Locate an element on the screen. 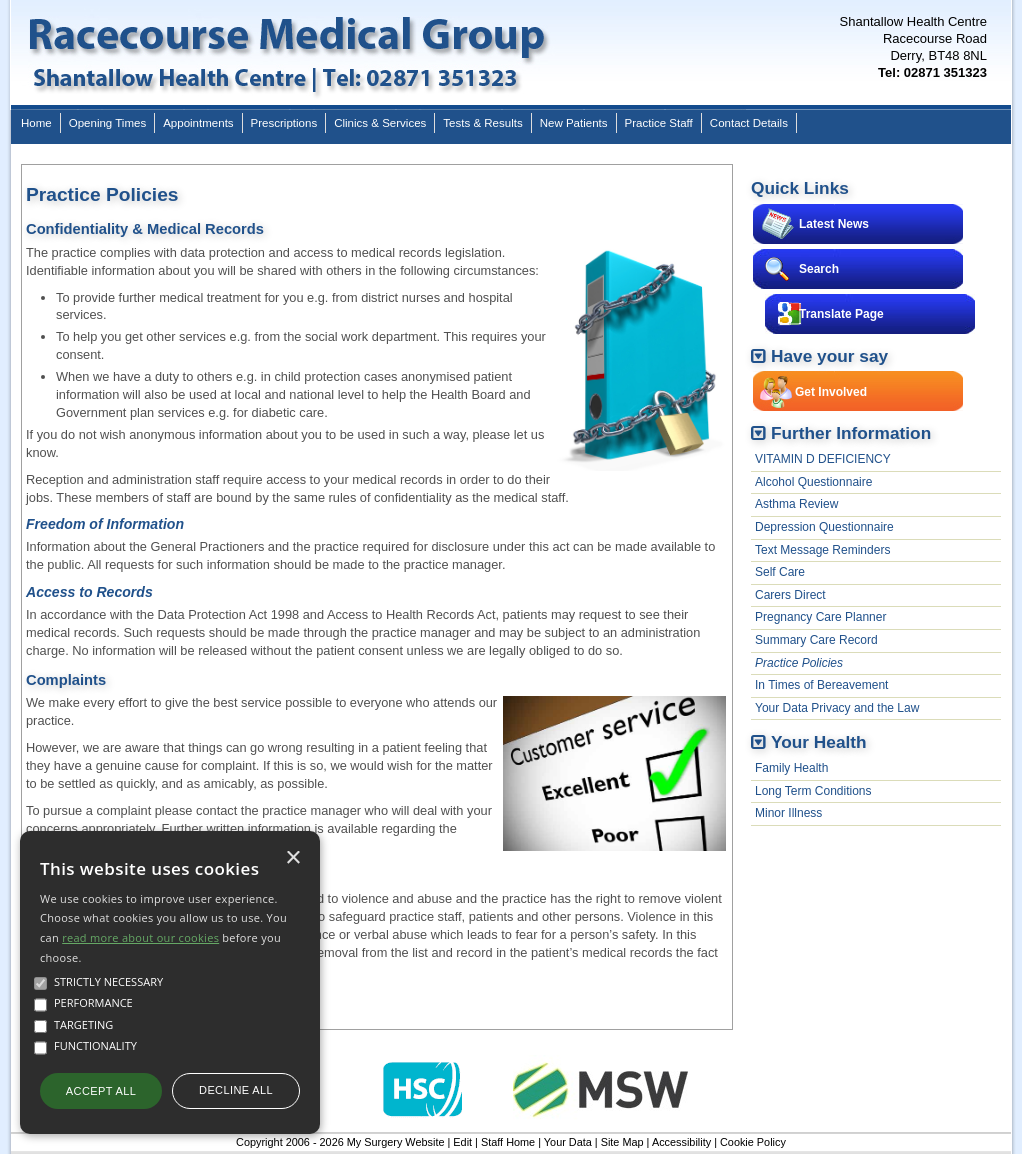  Have your say is located at coordinates (829, 356).